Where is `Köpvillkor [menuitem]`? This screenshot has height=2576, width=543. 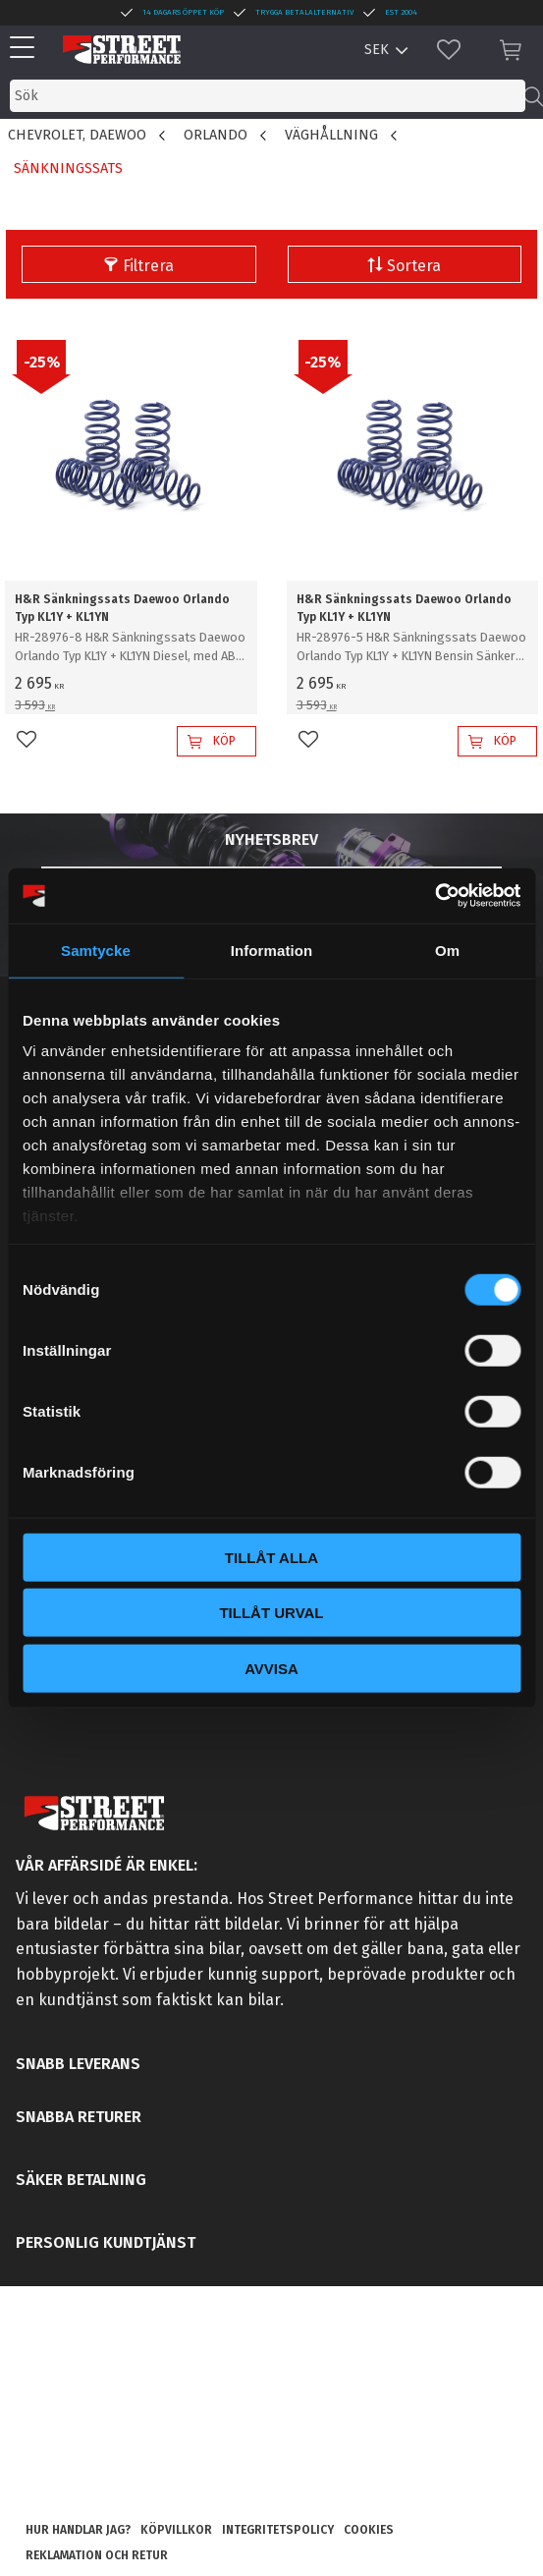
Köpvillkor [menuitem] is located at coordinates (176, 2530).